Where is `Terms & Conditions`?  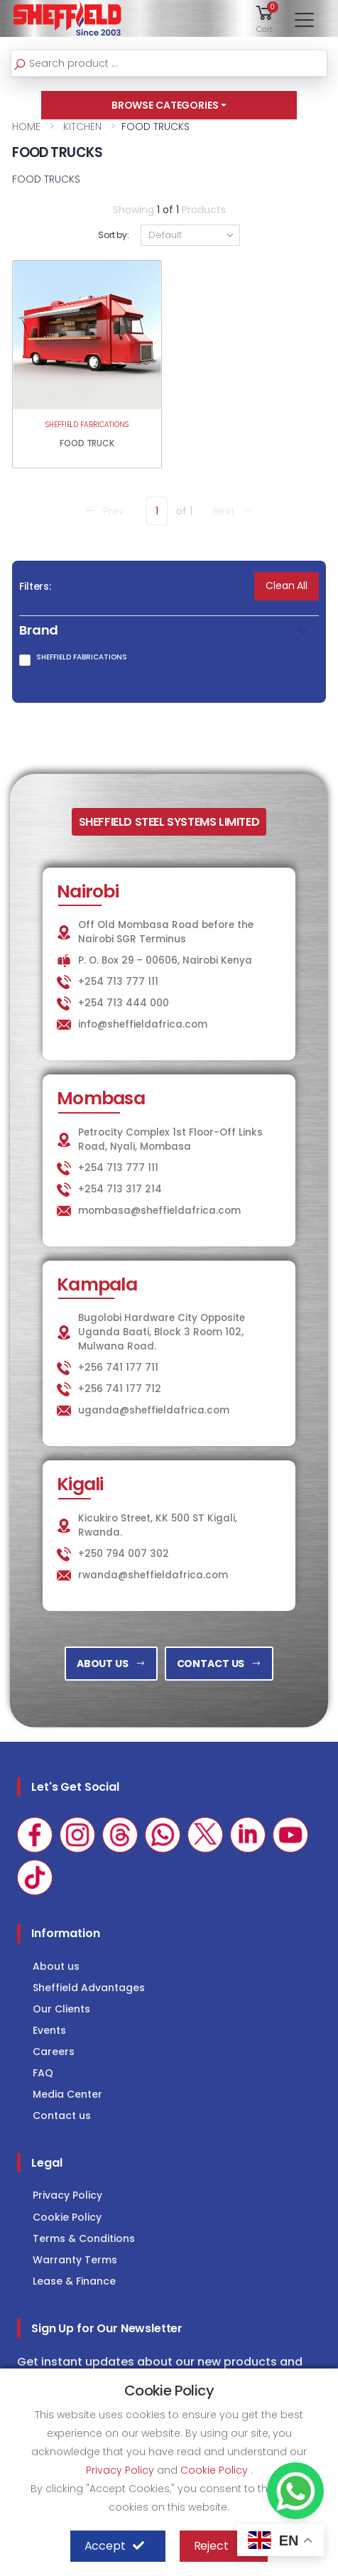 Terms & Conditions is located at coordinates (84, 2238).